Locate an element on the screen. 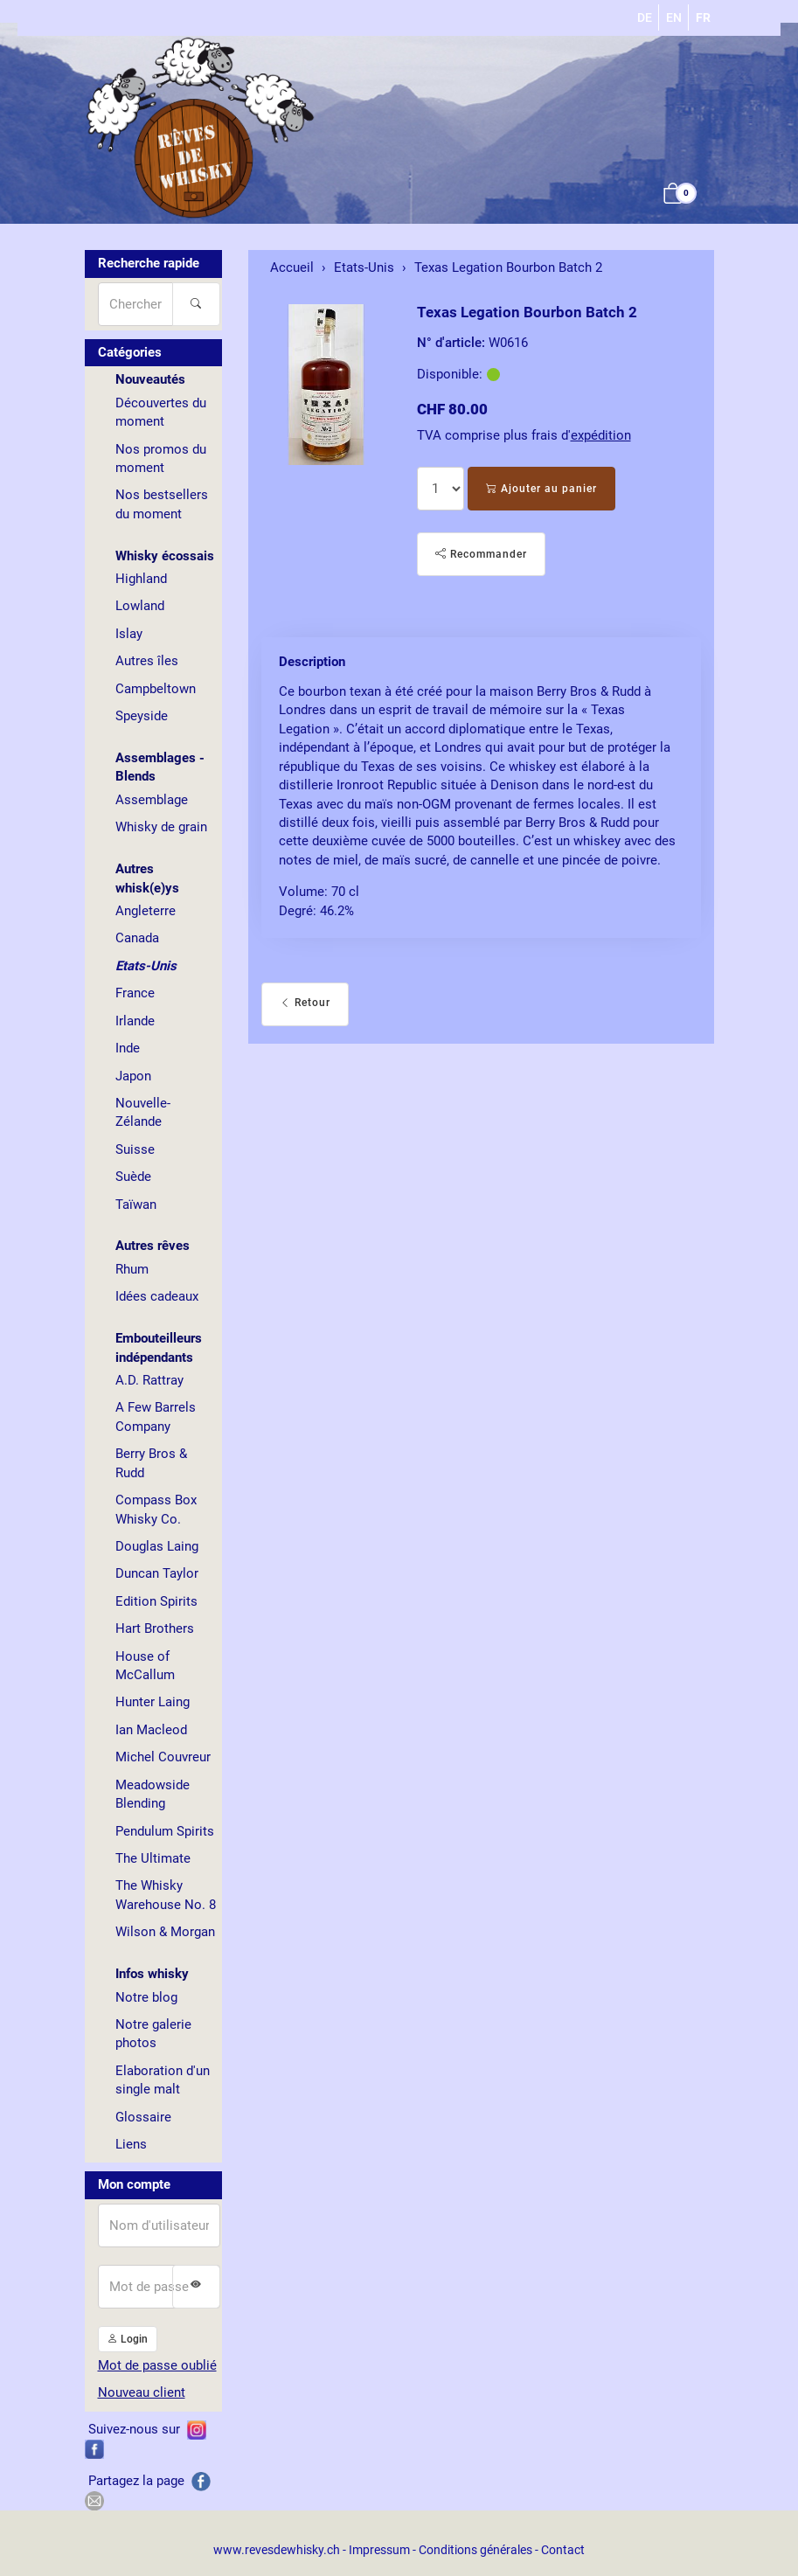 The width and height of the screenshot is (798, 2576). Islay is located at coordinates (128, 634).